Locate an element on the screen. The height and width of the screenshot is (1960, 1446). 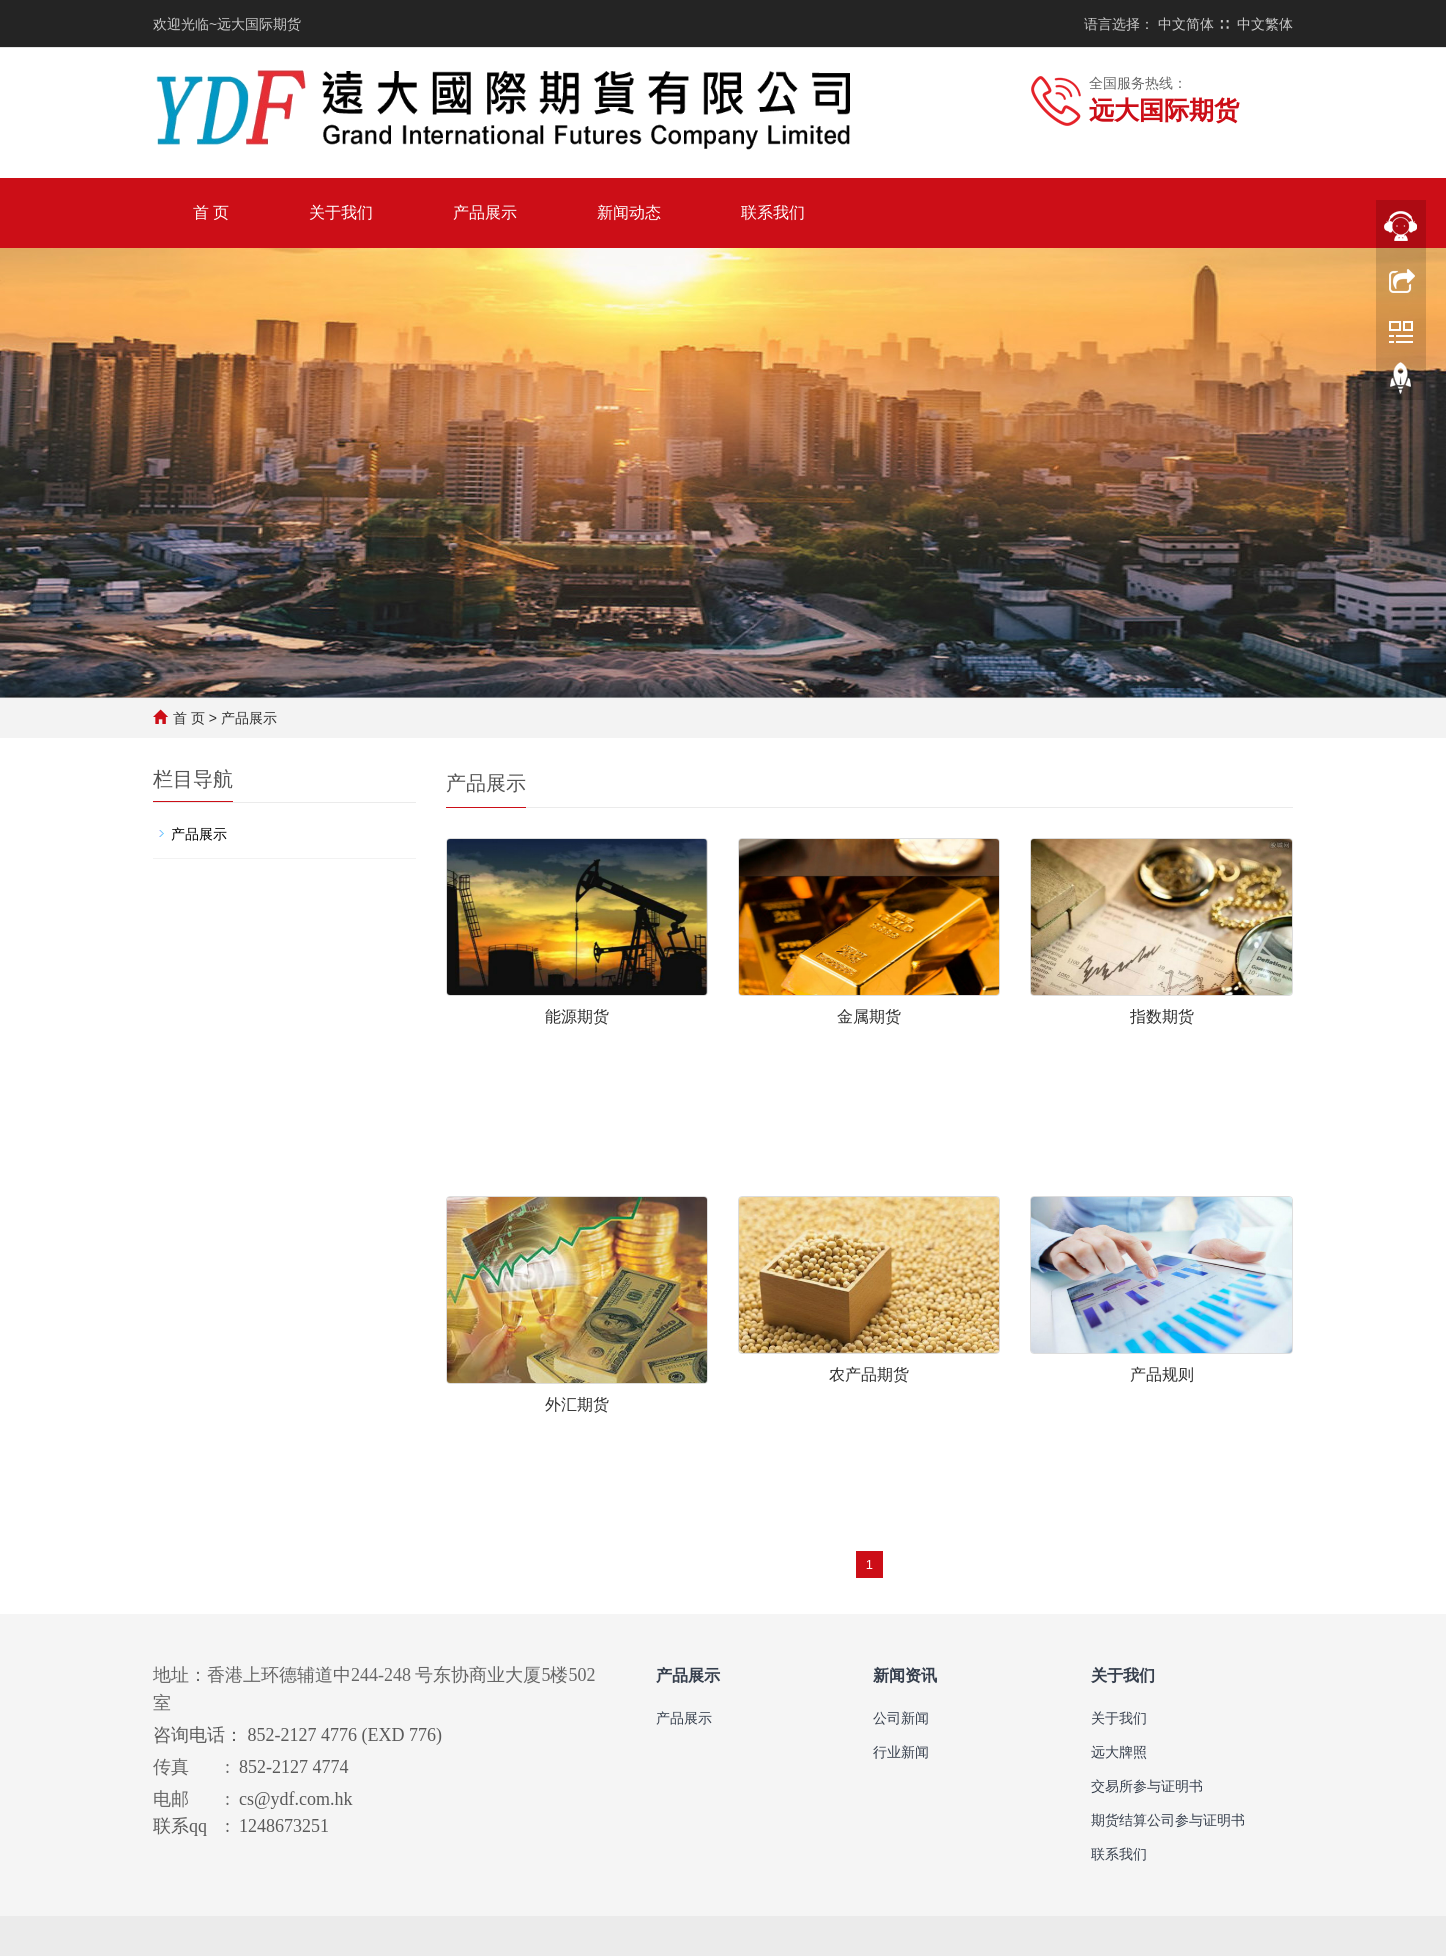
能源期货 is located at coordinates (577, 1016).